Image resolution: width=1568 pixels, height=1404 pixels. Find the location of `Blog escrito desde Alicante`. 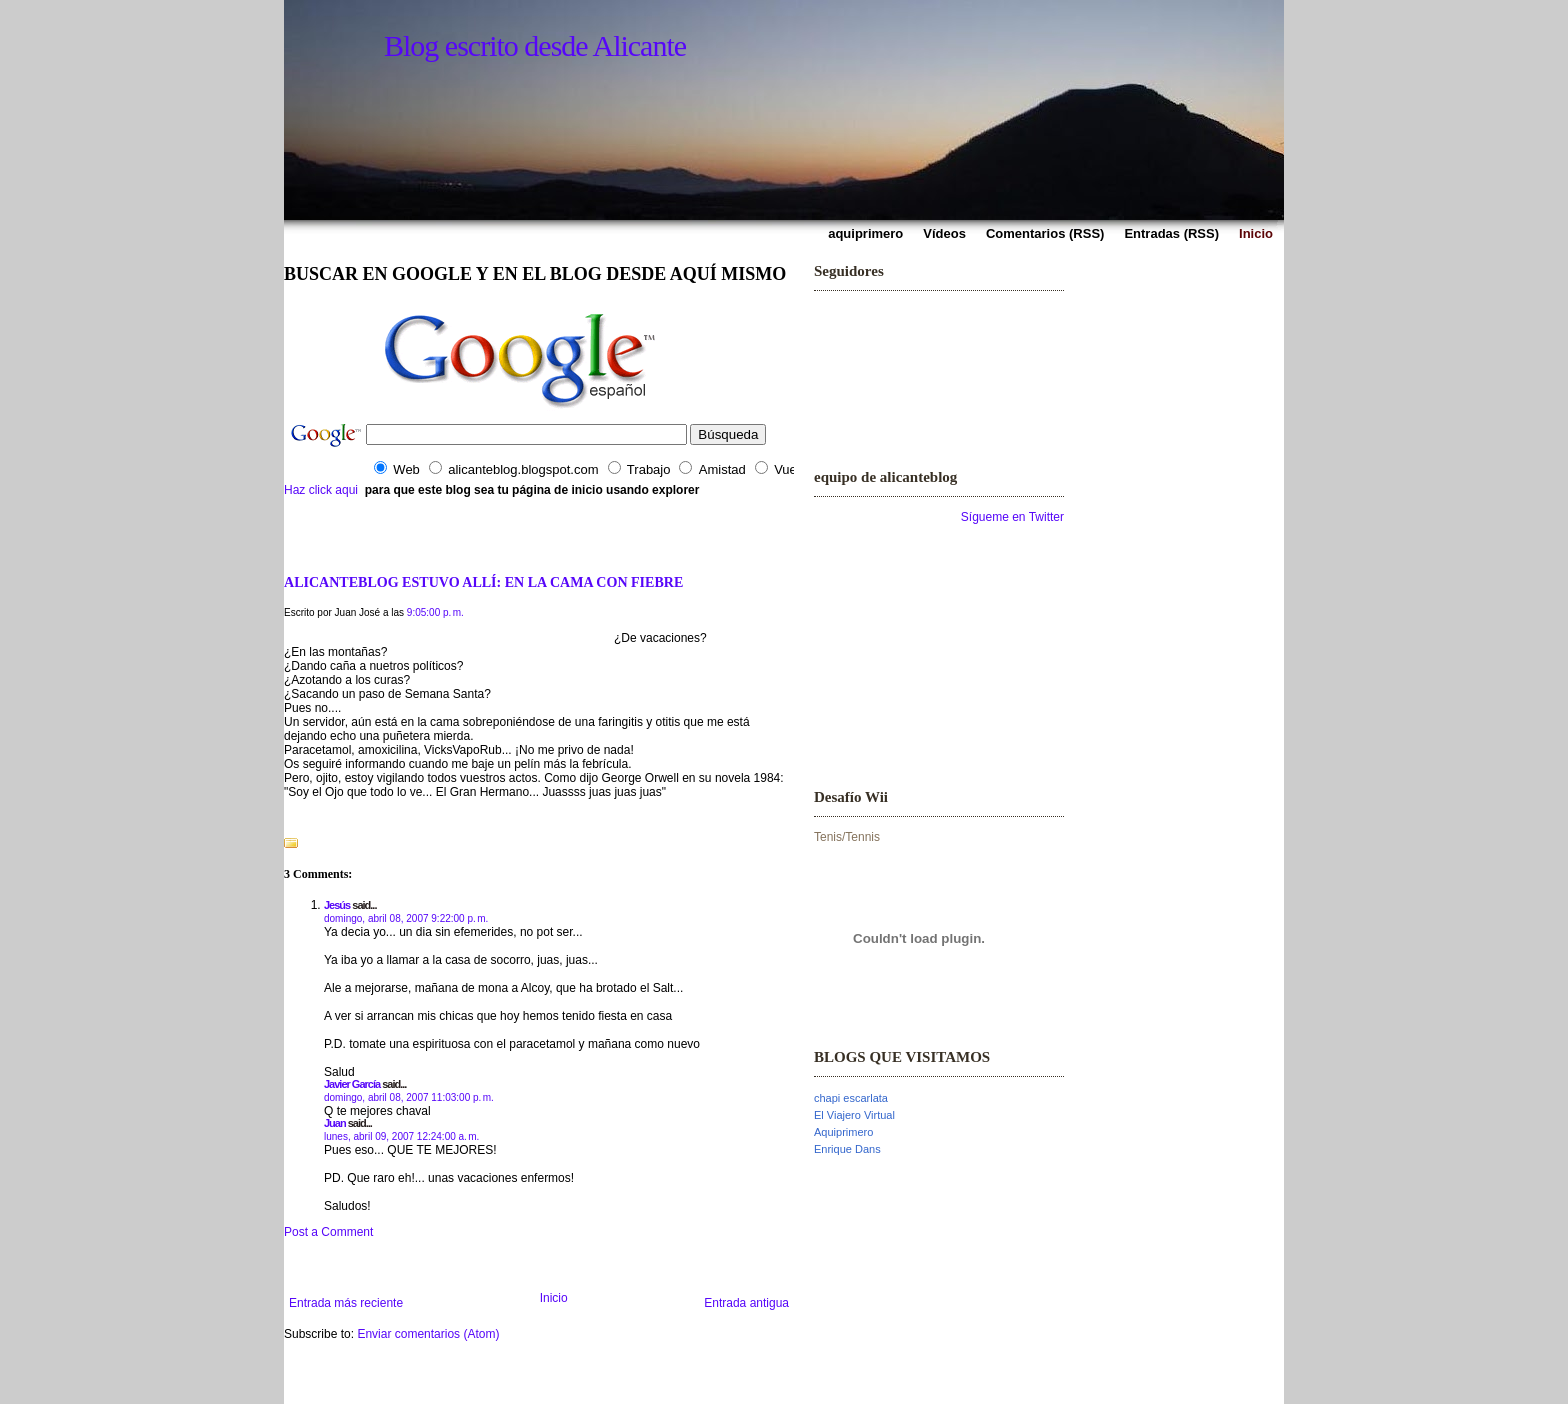

Blog escrito desde Alicante is located at coordinates (535, 45).